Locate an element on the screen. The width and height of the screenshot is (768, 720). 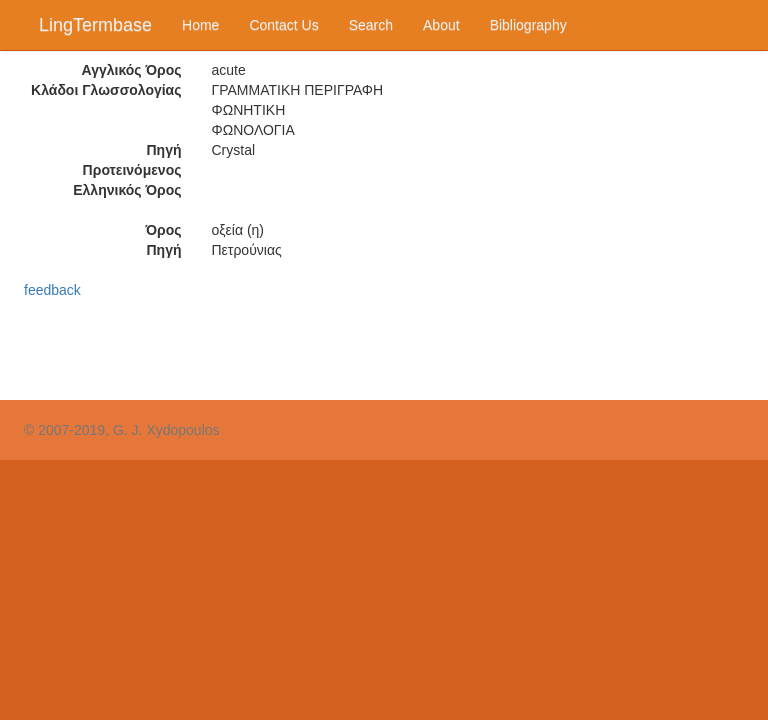
Contact Us is located at coordinates (283, 25).